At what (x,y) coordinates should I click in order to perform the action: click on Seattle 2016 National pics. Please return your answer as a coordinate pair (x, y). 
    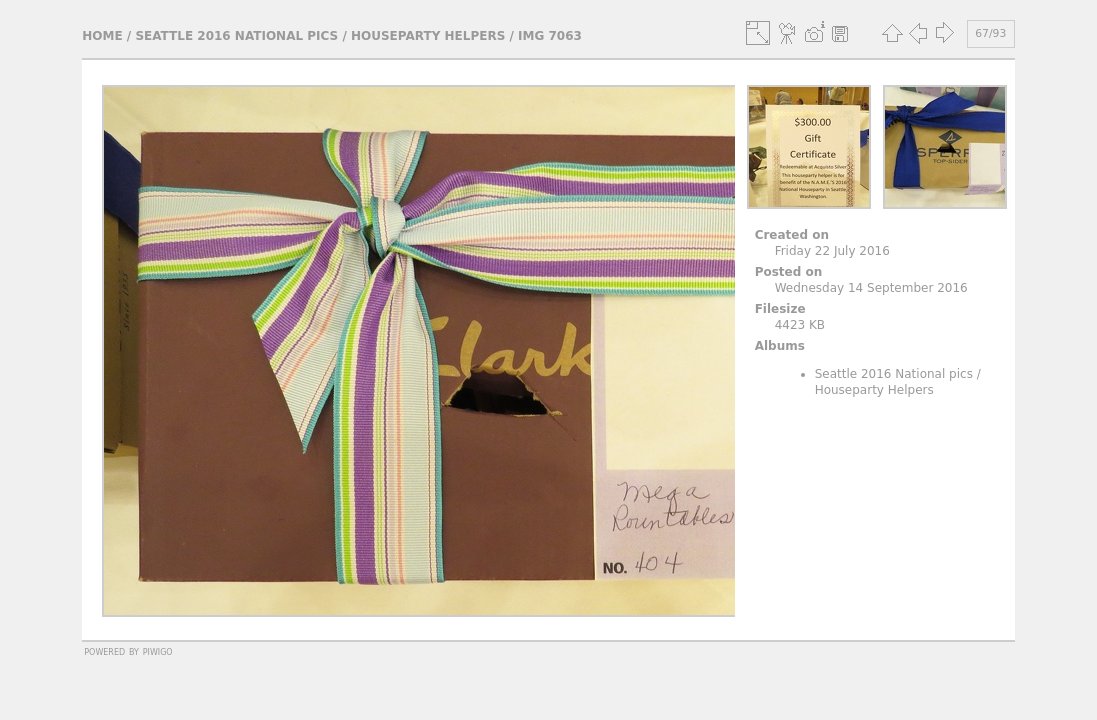
    Looking at the image, I should click on (236, 36).